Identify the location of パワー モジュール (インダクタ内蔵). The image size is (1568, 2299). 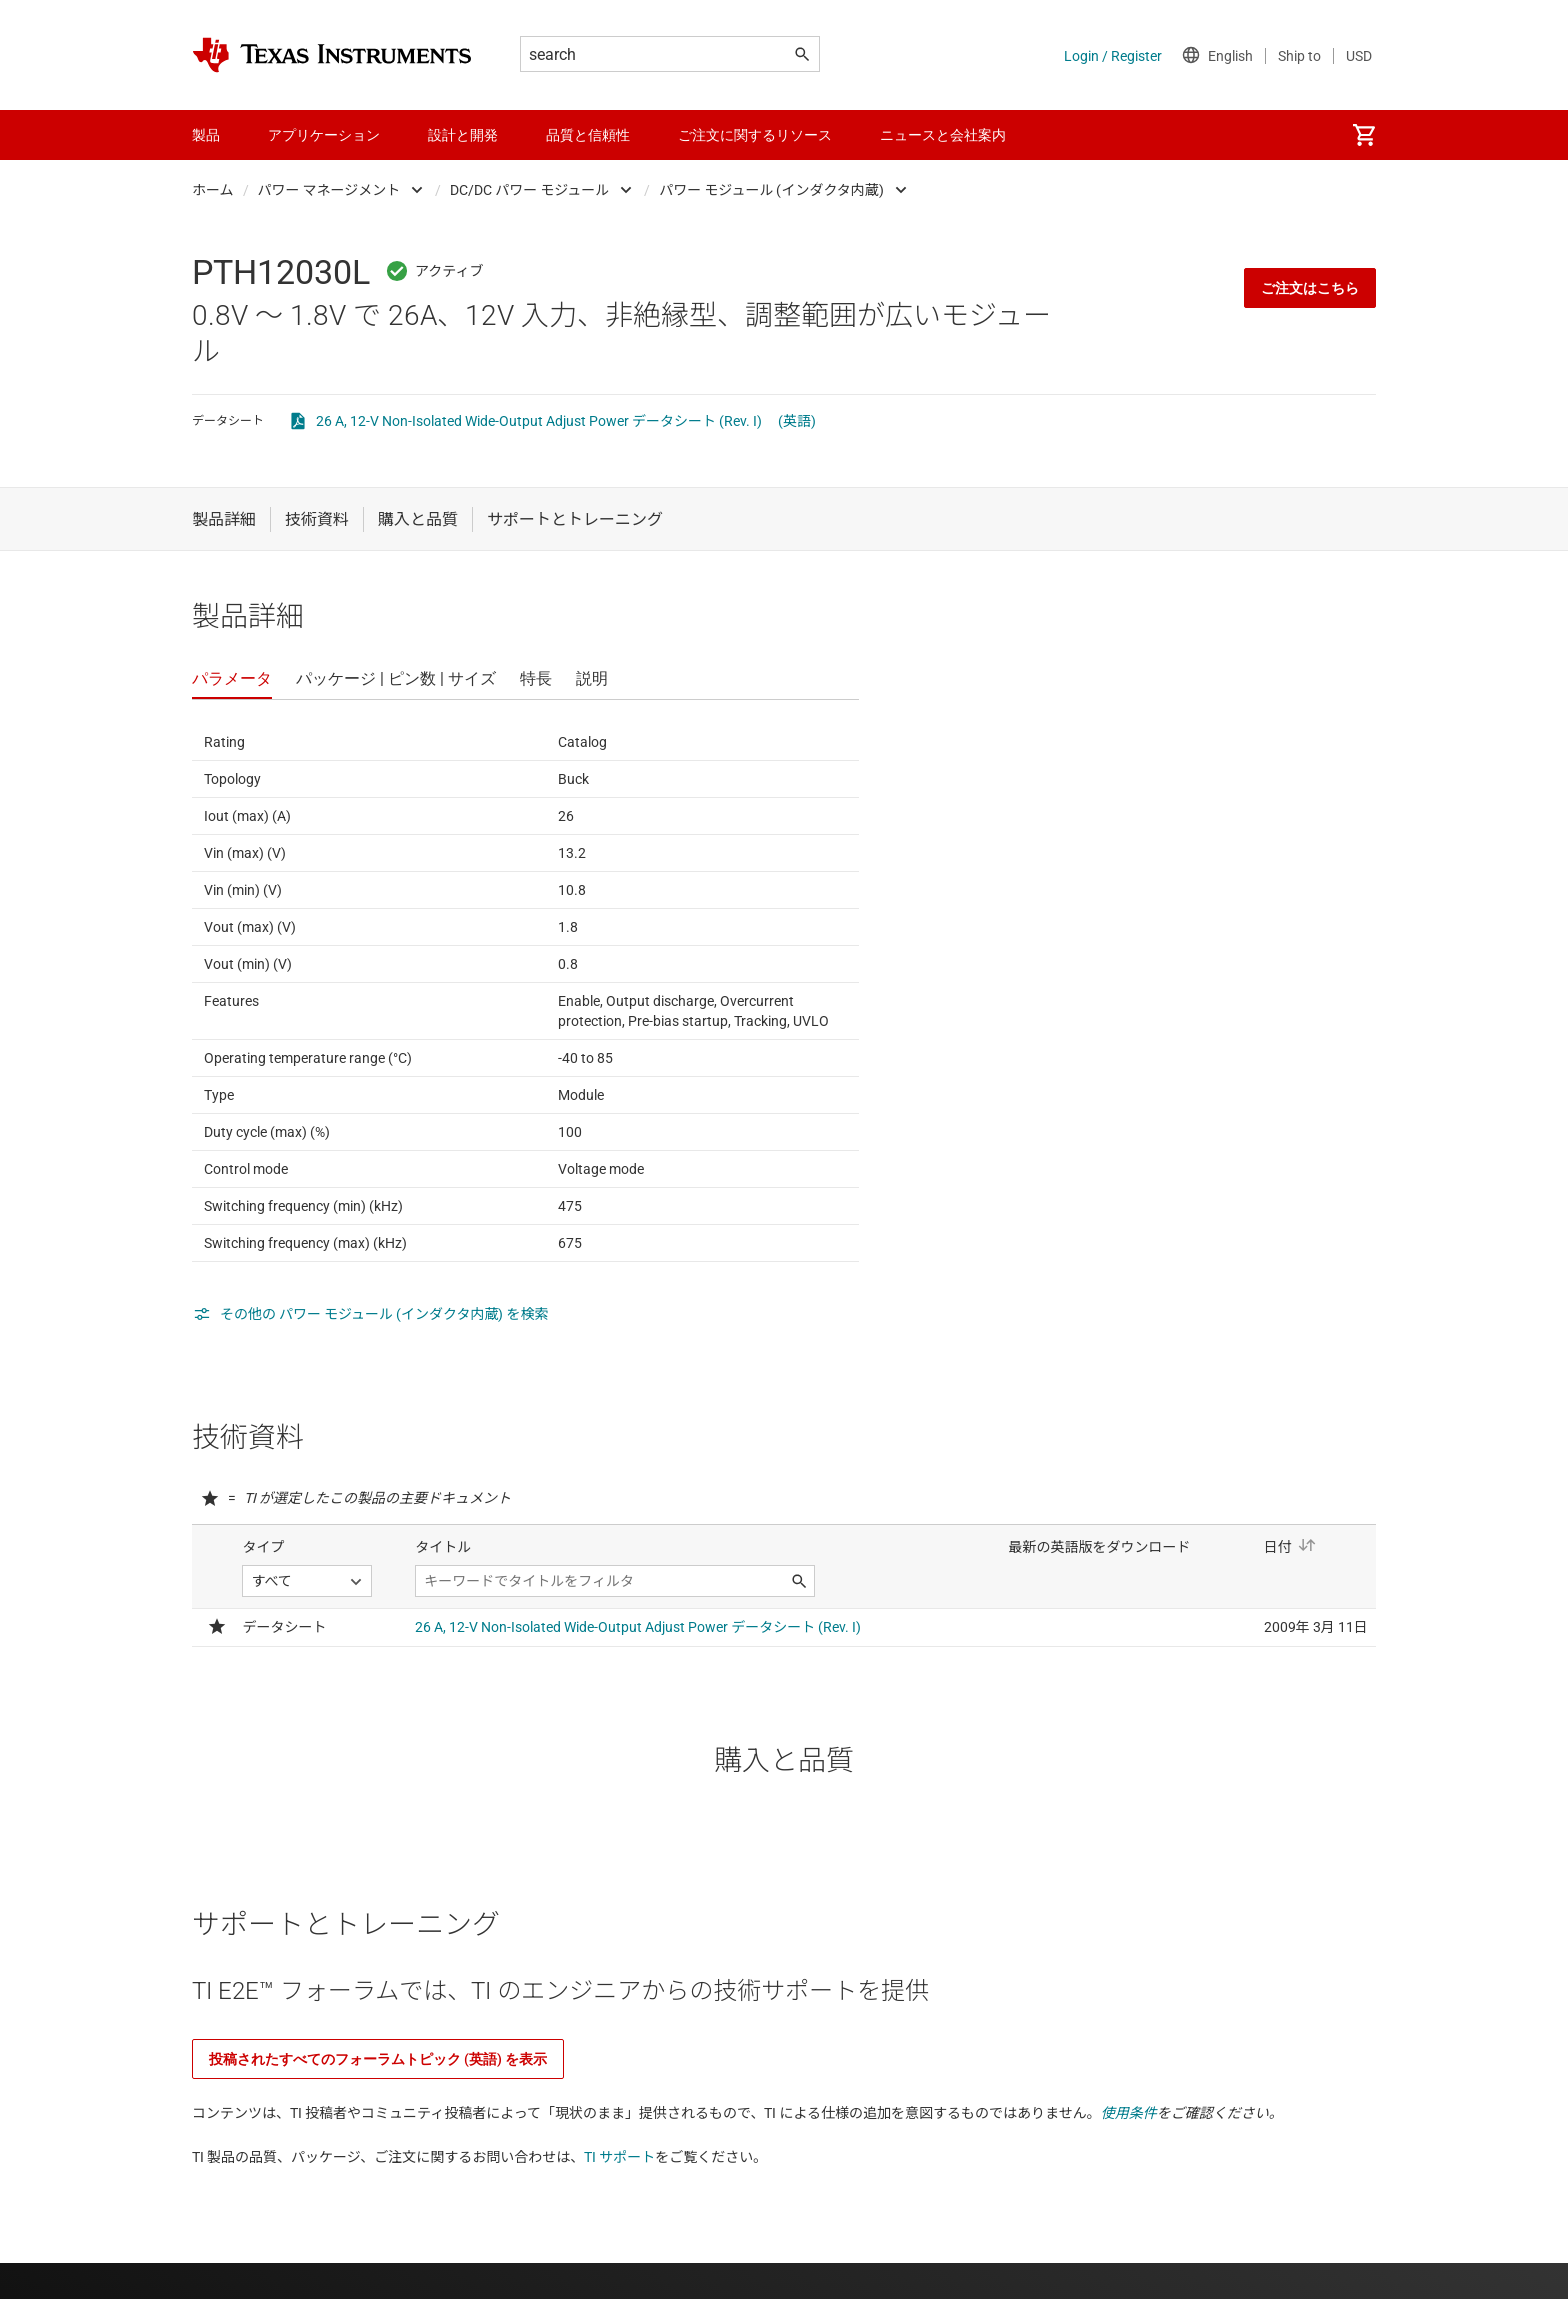
(771, 190).